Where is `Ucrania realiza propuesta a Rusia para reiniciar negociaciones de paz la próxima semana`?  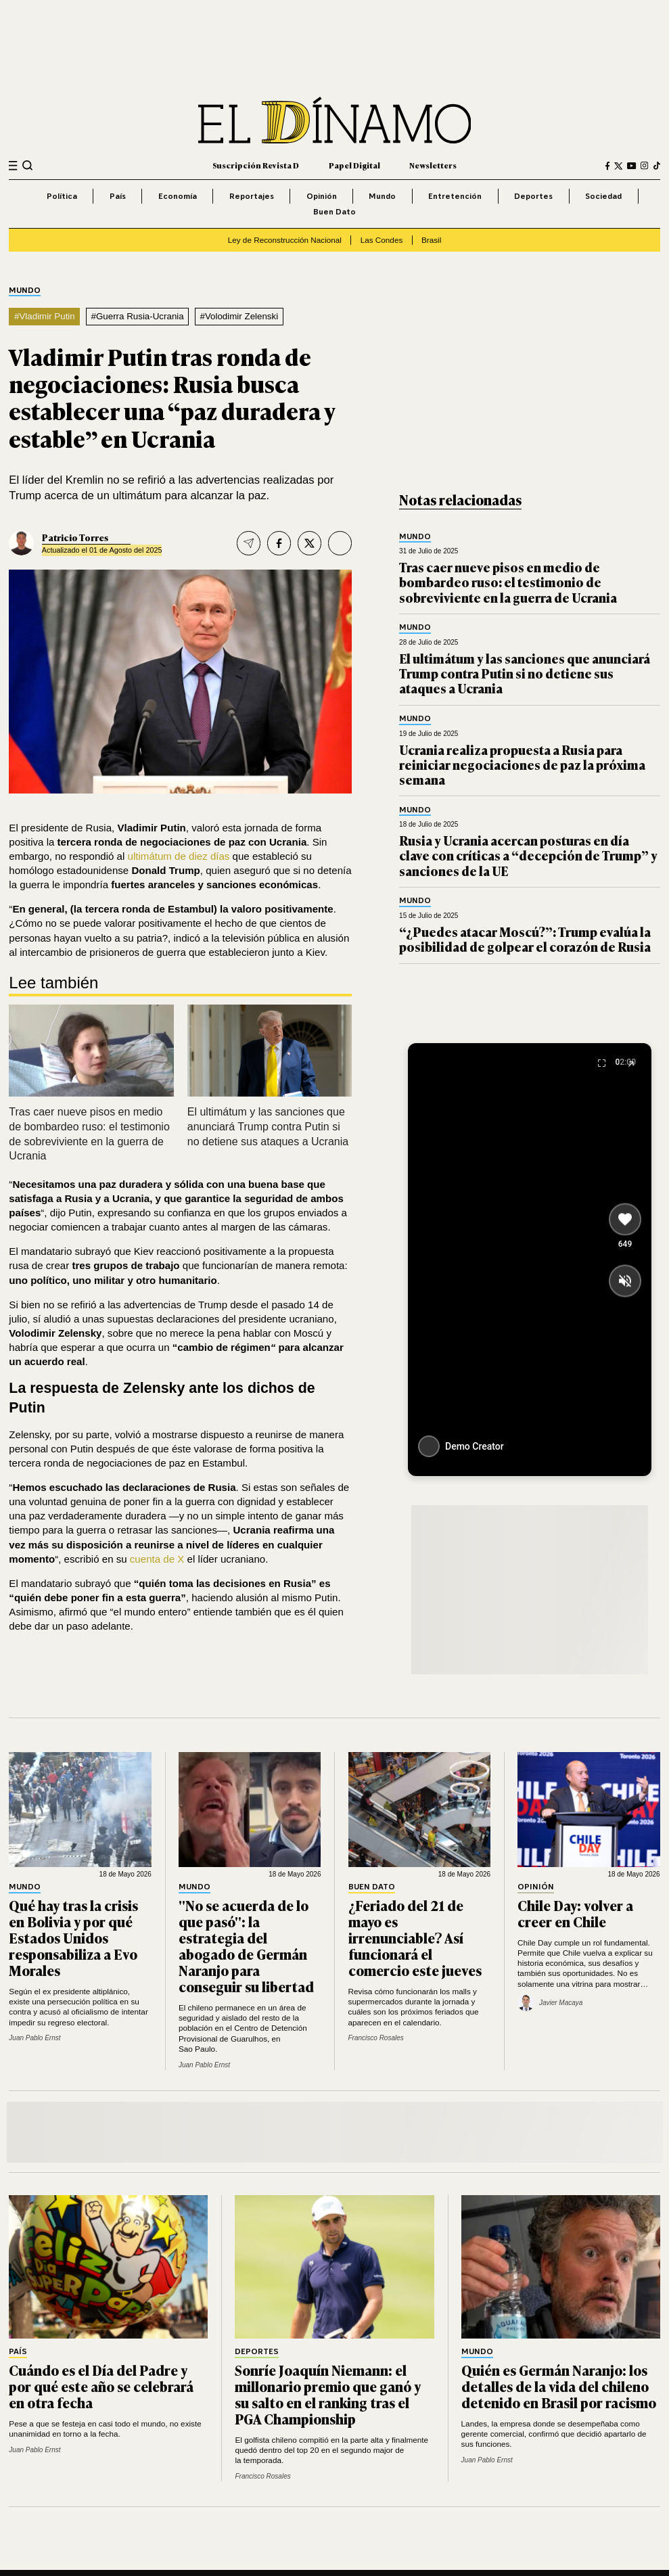
Ucrania realiza propuesta a Rusia para reiniciar negociaciones de paz la próxima semana is located at coordinates (522, 764).